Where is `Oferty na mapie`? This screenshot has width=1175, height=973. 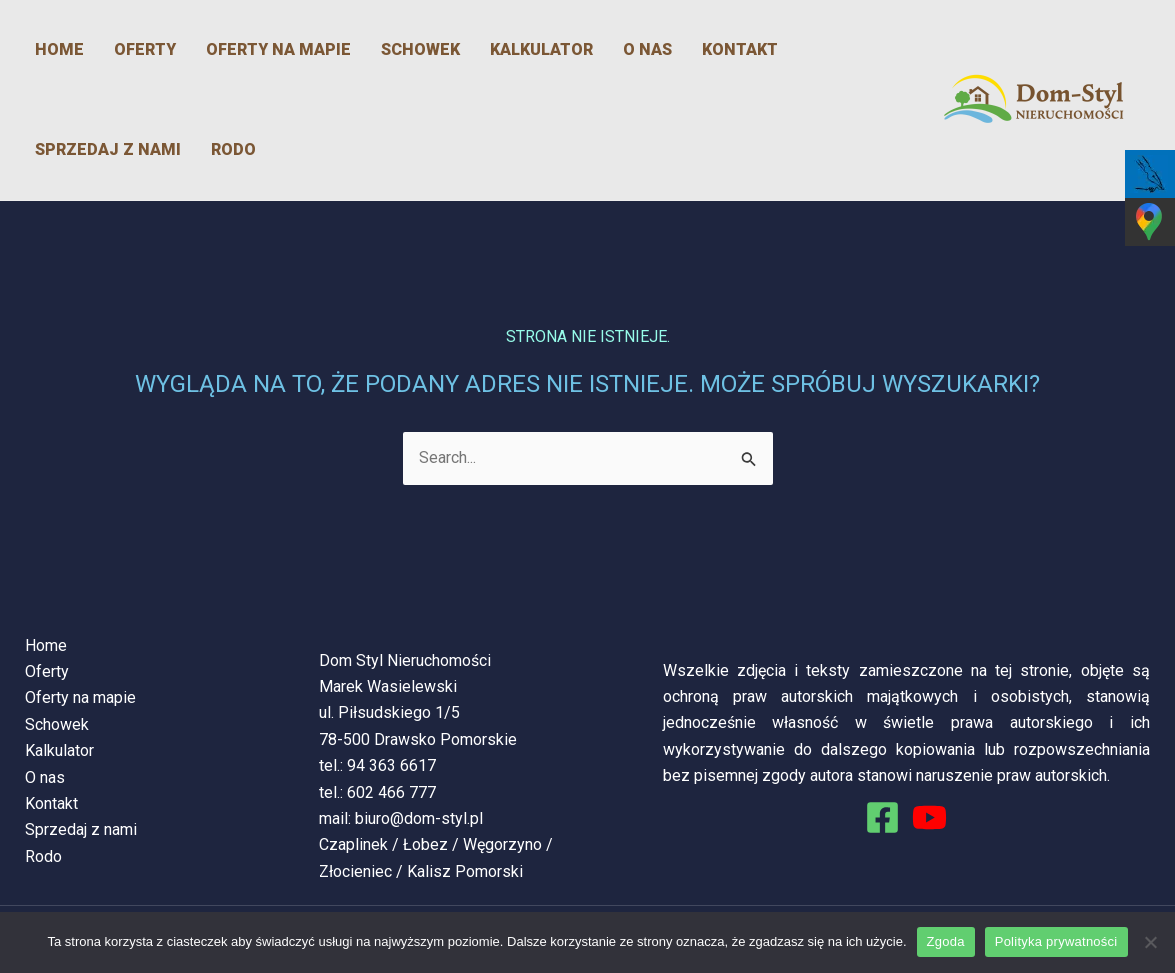 Oferty na mapie is located at coordinates (278, 49).